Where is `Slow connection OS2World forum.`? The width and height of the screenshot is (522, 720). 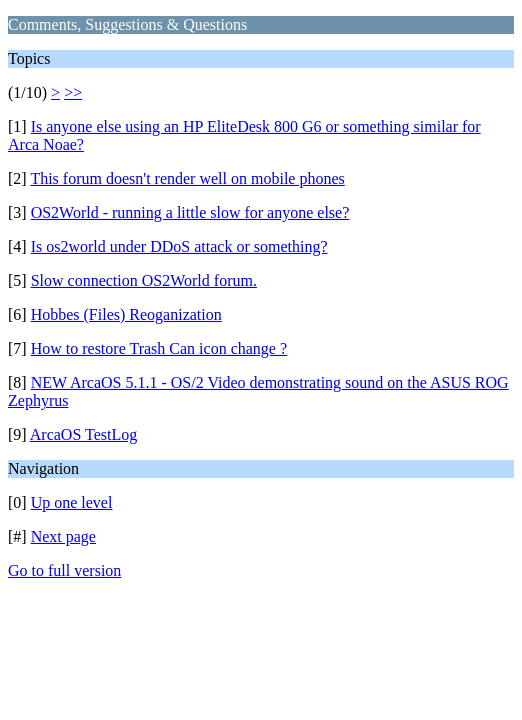
Slow connection OS2World forum. is located at coordinates (144, 280).